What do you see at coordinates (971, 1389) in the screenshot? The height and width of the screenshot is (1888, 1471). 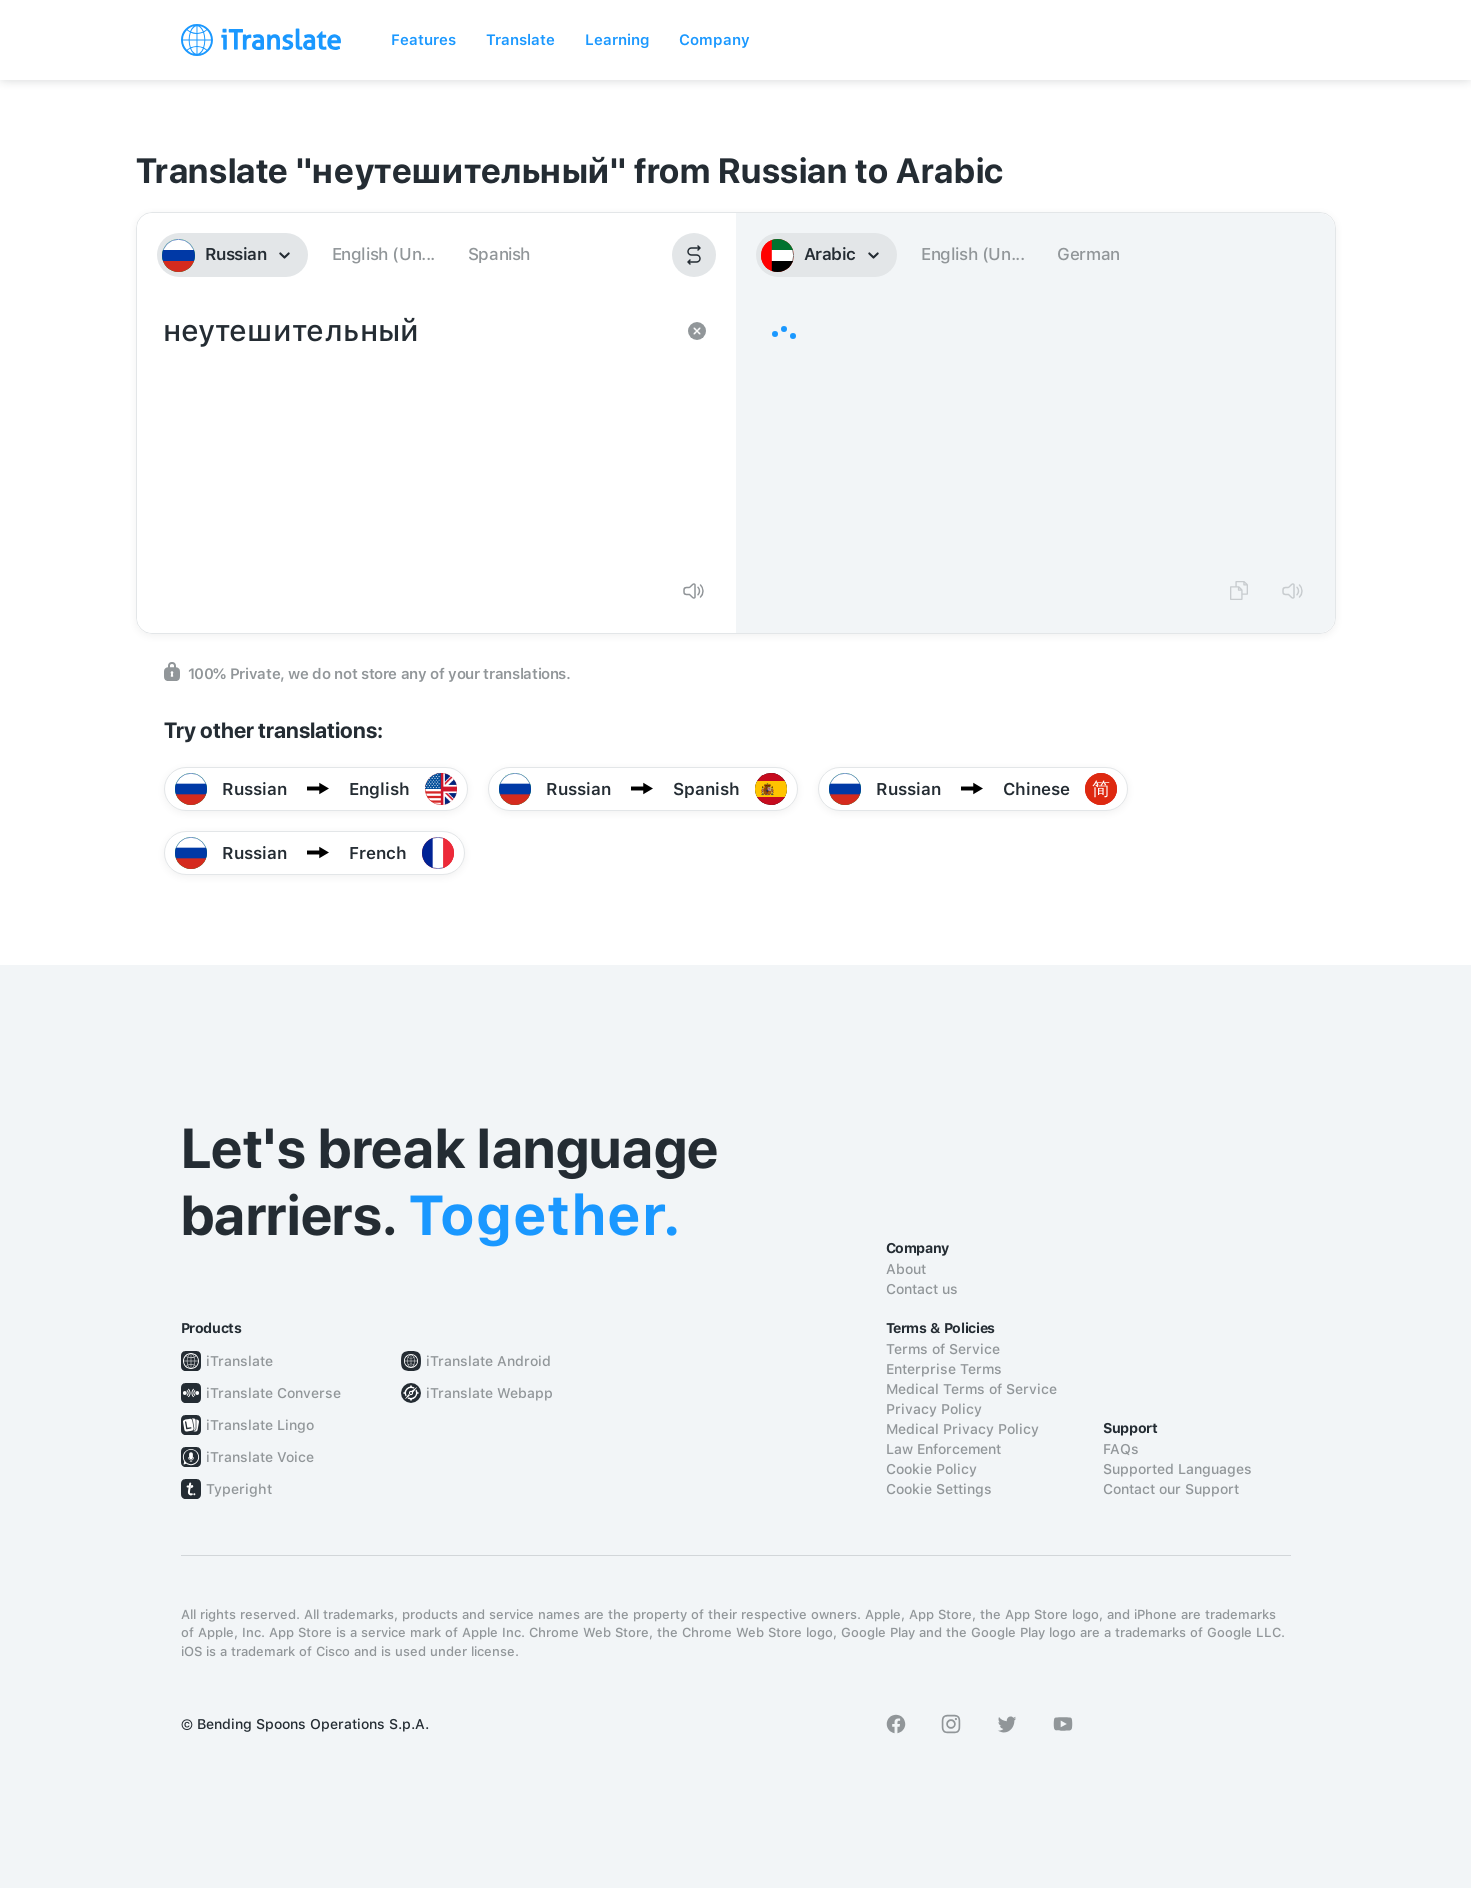 I see `Medical Terms of Service` at bounding box center [971, 1389].